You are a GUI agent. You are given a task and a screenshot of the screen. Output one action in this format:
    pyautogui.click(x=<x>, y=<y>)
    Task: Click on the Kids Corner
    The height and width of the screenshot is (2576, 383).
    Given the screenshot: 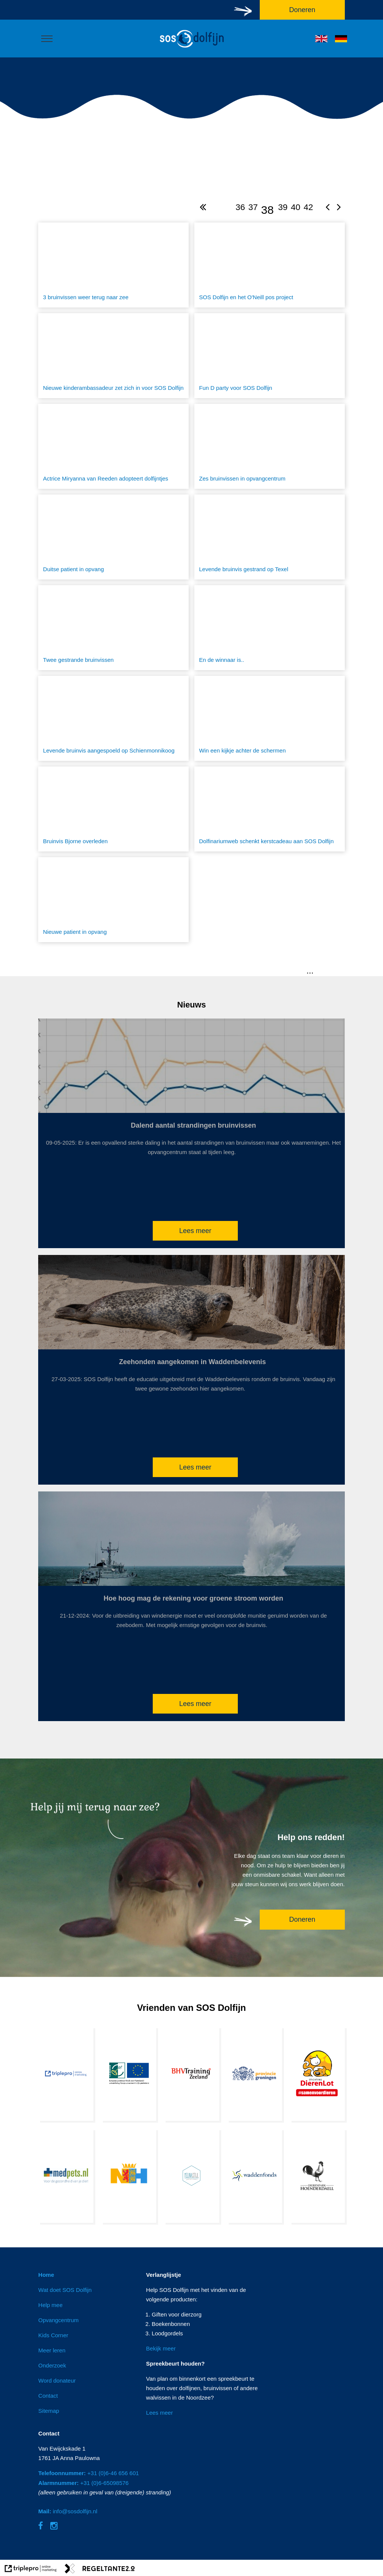 What is the action you would take?
    pyautogui.click(x=53, y=2335)
    